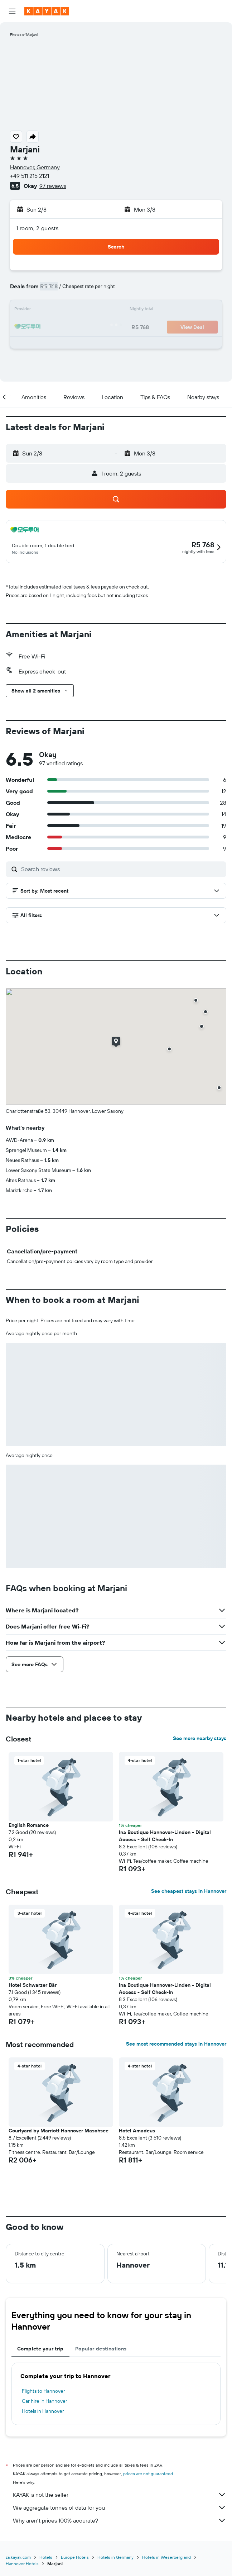 This screenshot has height=2576, width=232. Describe the element at coordinates (199, 1738) in the screenshot. I see `See more nearby stays` at that location.